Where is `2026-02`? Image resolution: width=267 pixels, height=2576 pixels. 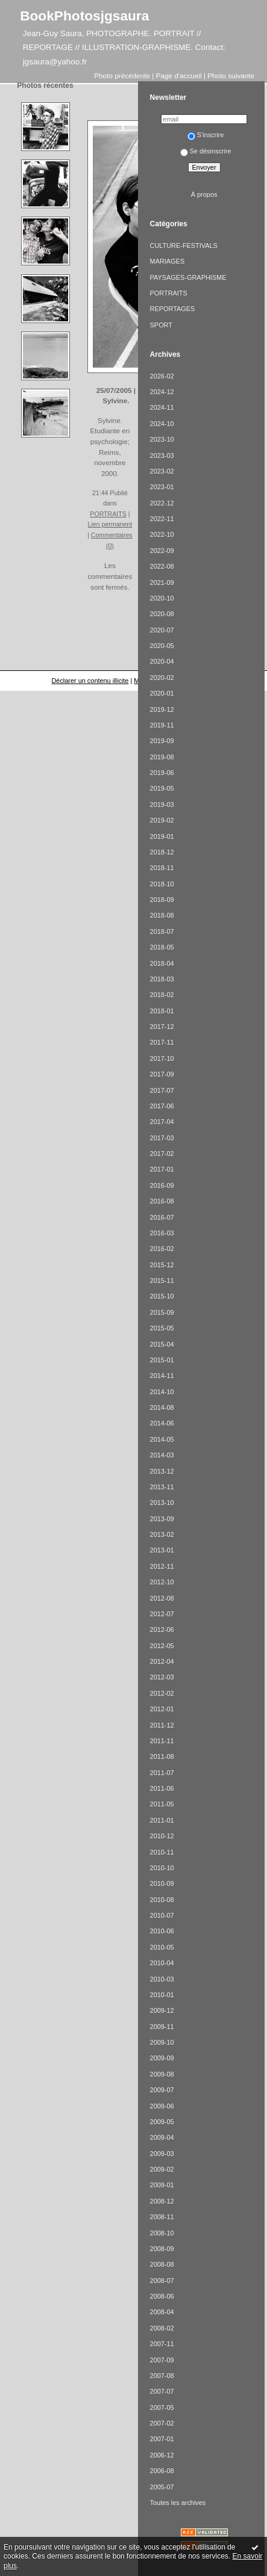
2026-02 is located at coordinates (162, 376).